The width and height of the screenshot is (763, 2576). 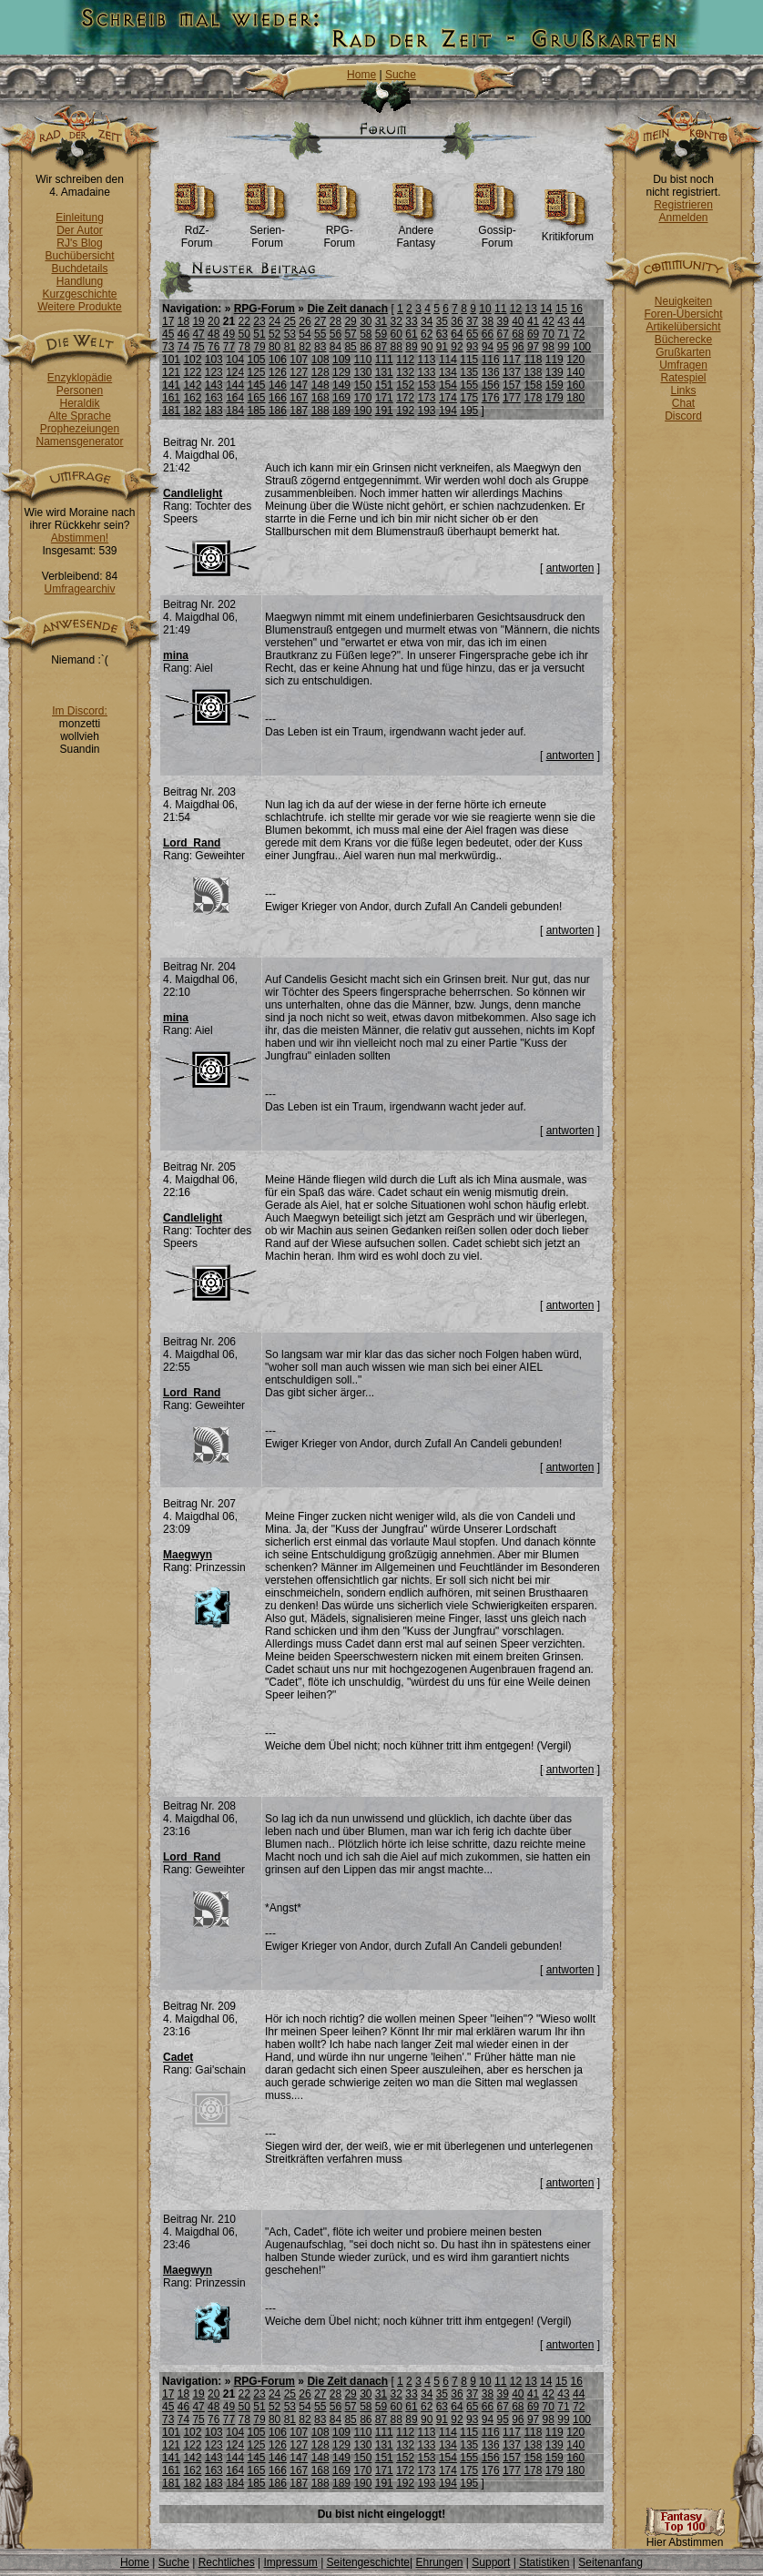 I want to click on 135, so click(x=469, y=372).